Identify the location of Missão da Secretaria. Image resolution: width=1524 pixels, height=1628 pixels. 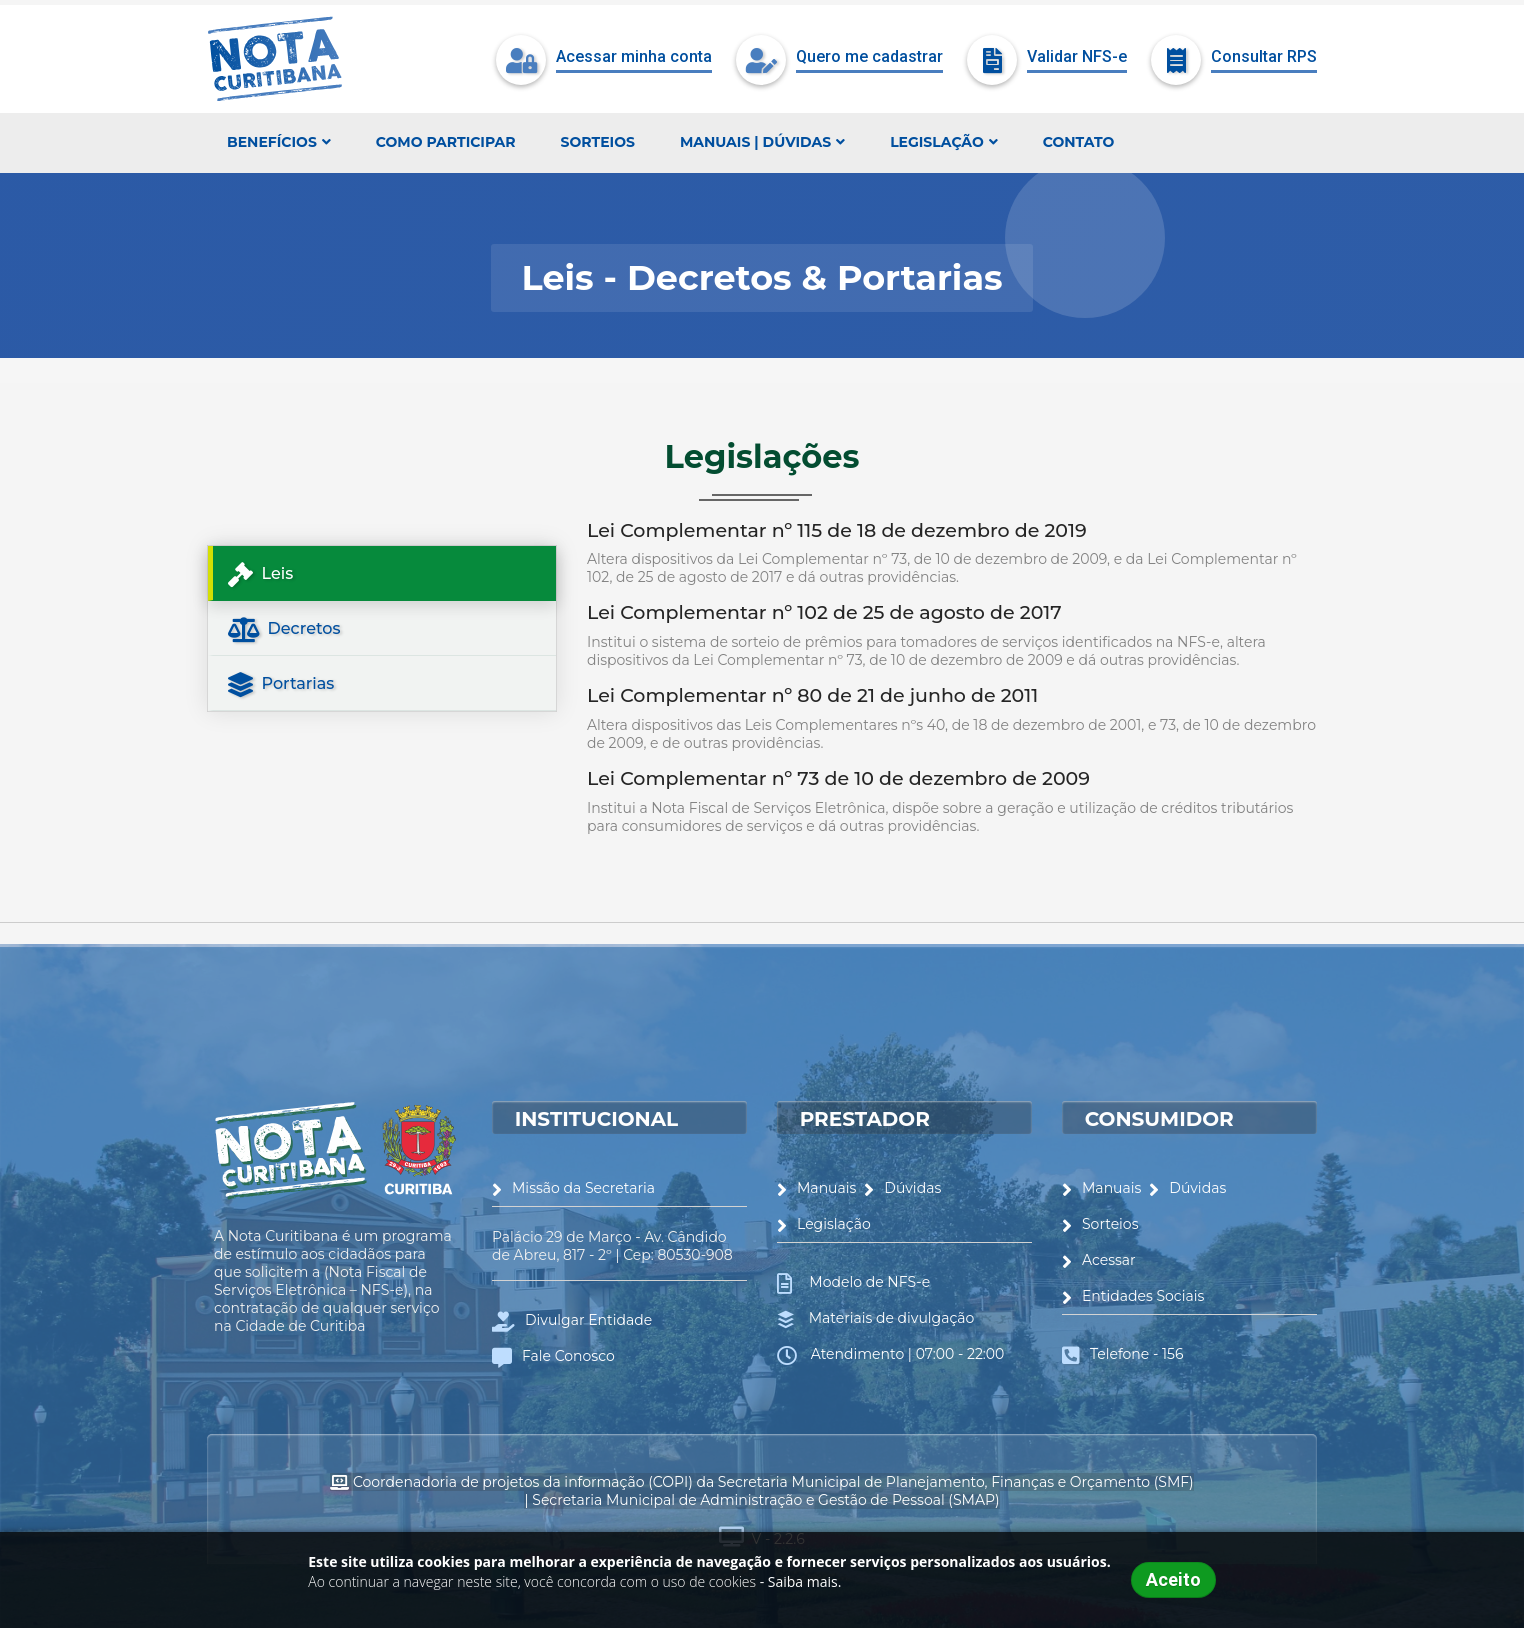
(573, 1188).